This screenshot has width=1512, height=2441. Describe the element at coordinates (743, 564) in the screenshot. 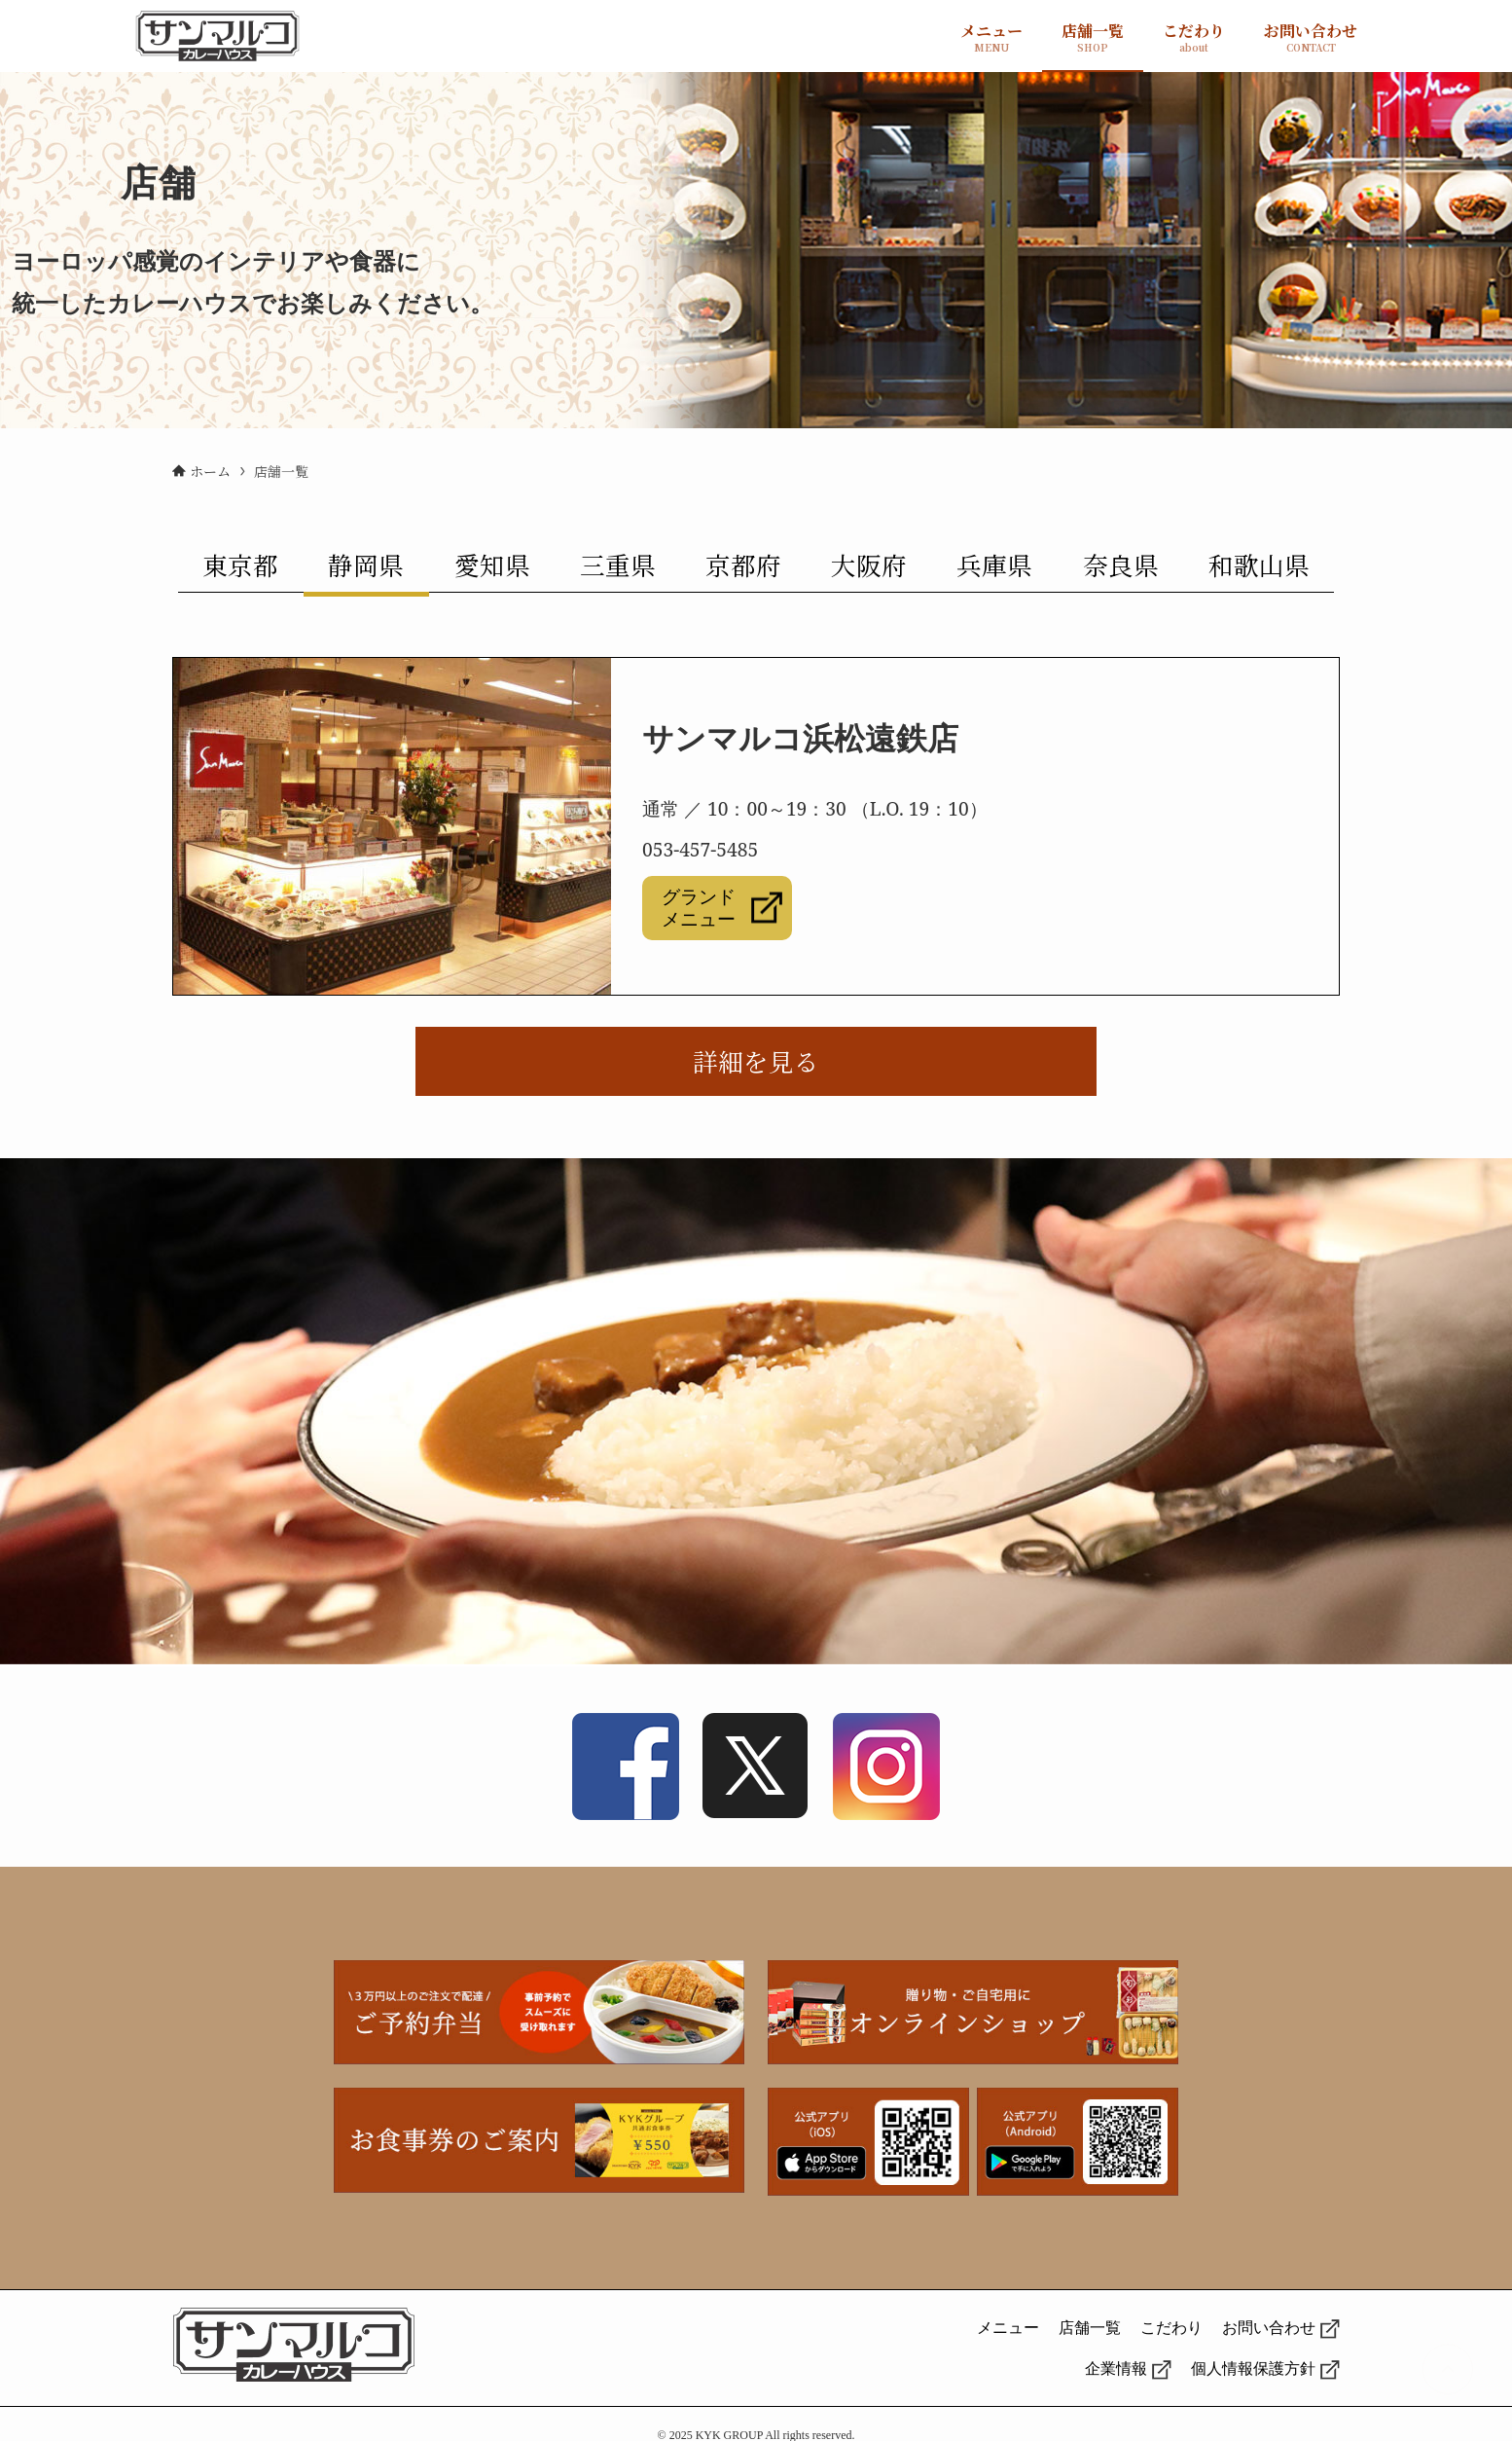

I see `京都府` at that location.